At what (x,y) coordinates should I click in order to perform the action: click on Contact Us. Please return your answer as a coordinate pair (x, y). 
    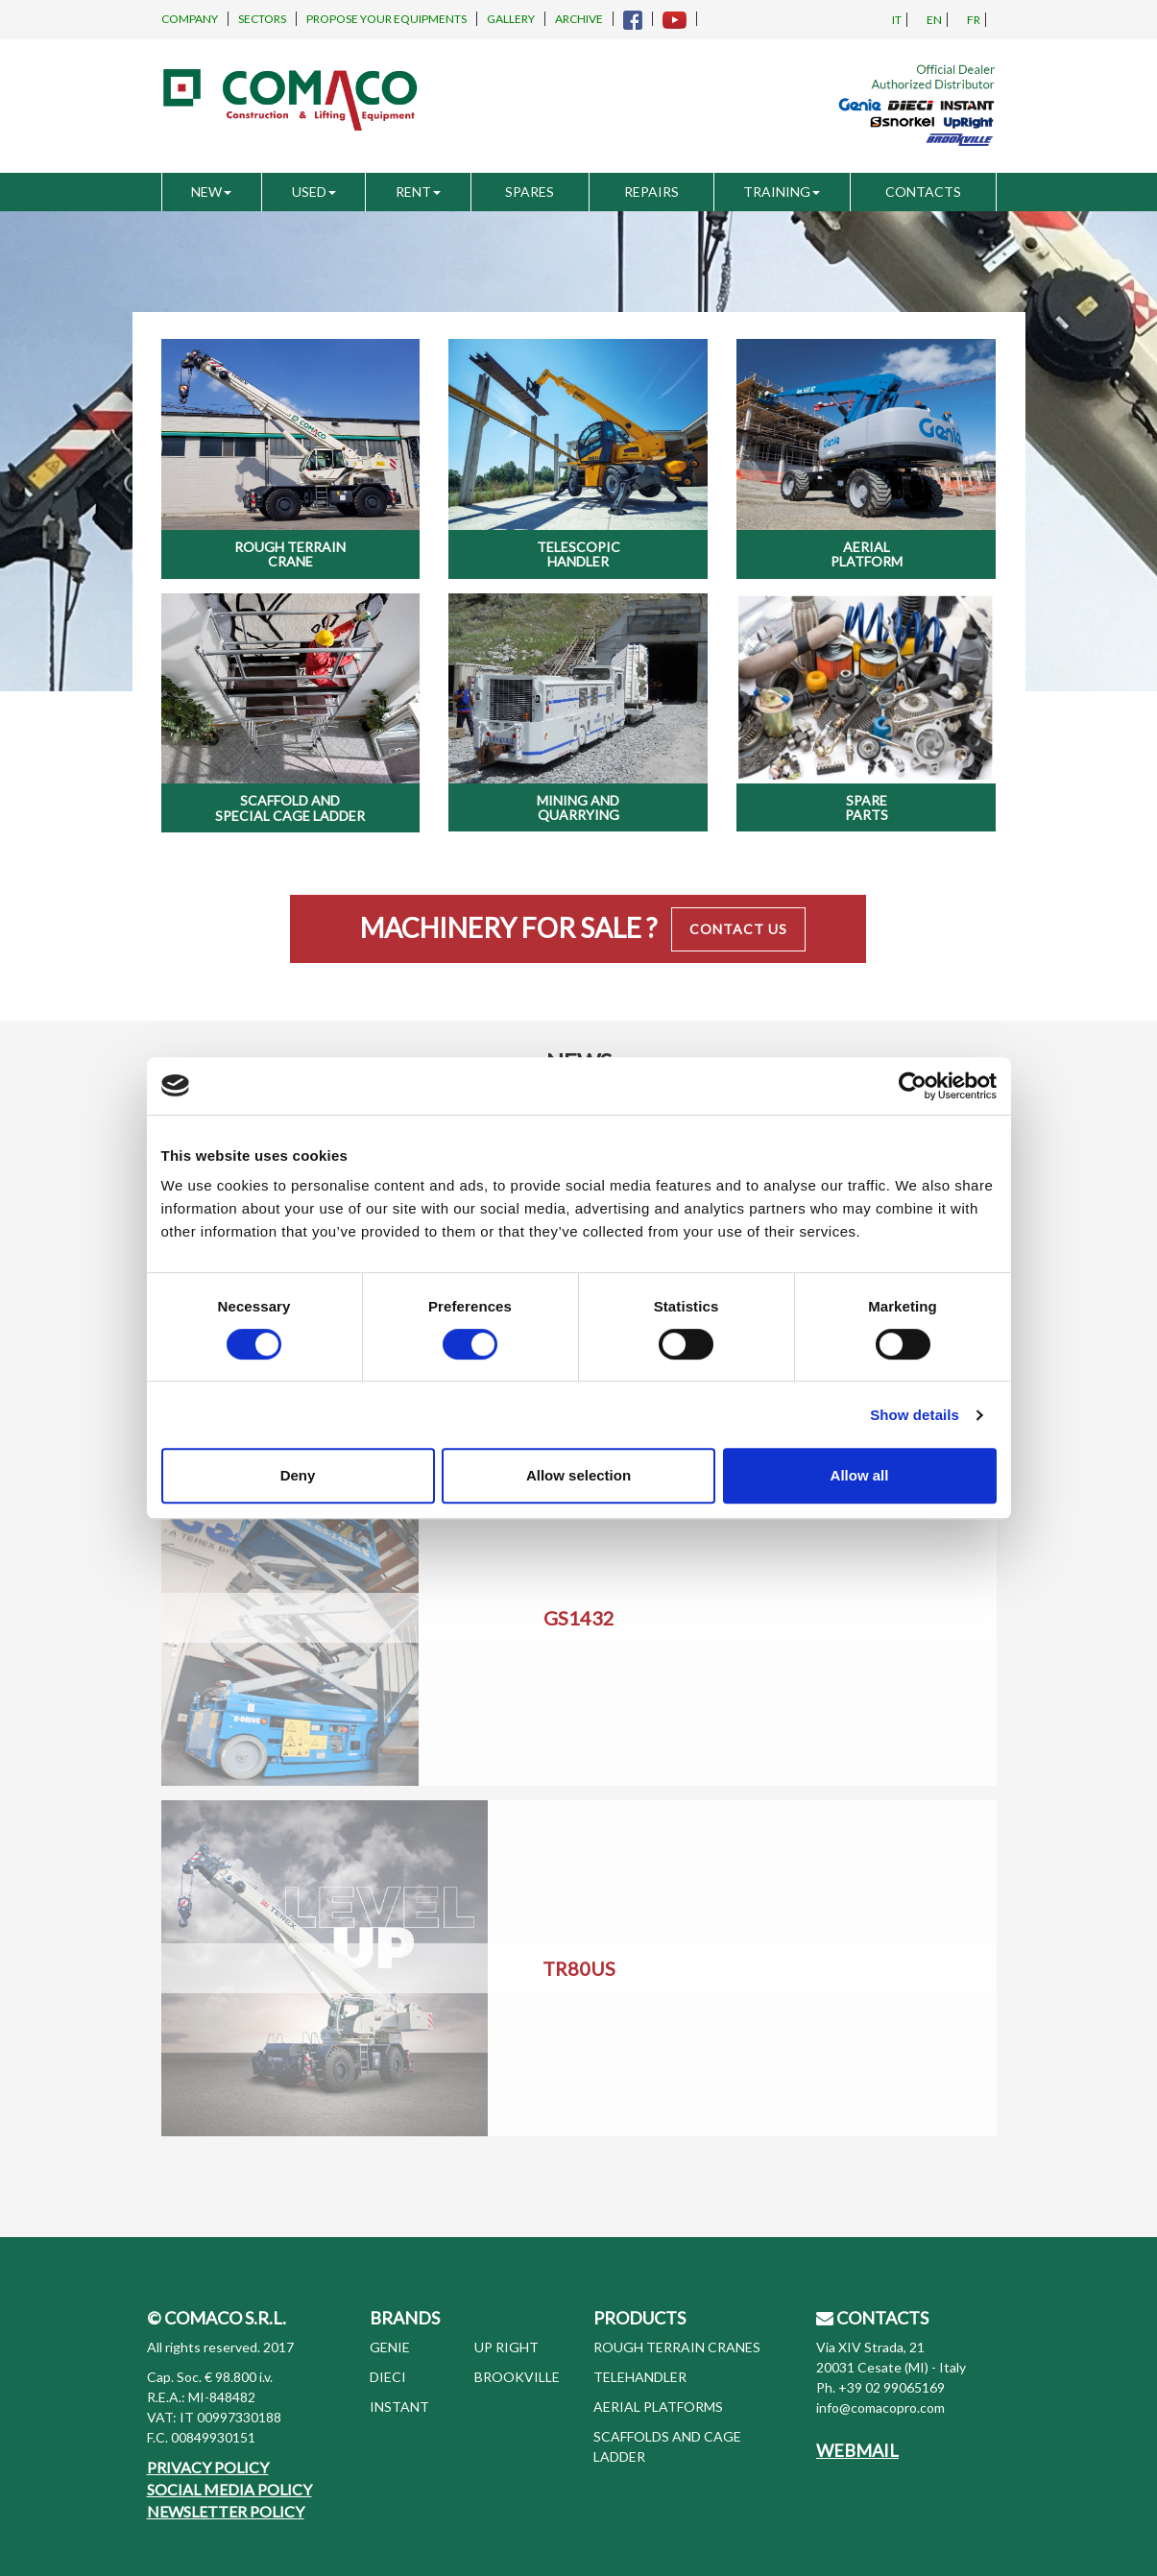
    Looking at the image, I should click on (738, 929).